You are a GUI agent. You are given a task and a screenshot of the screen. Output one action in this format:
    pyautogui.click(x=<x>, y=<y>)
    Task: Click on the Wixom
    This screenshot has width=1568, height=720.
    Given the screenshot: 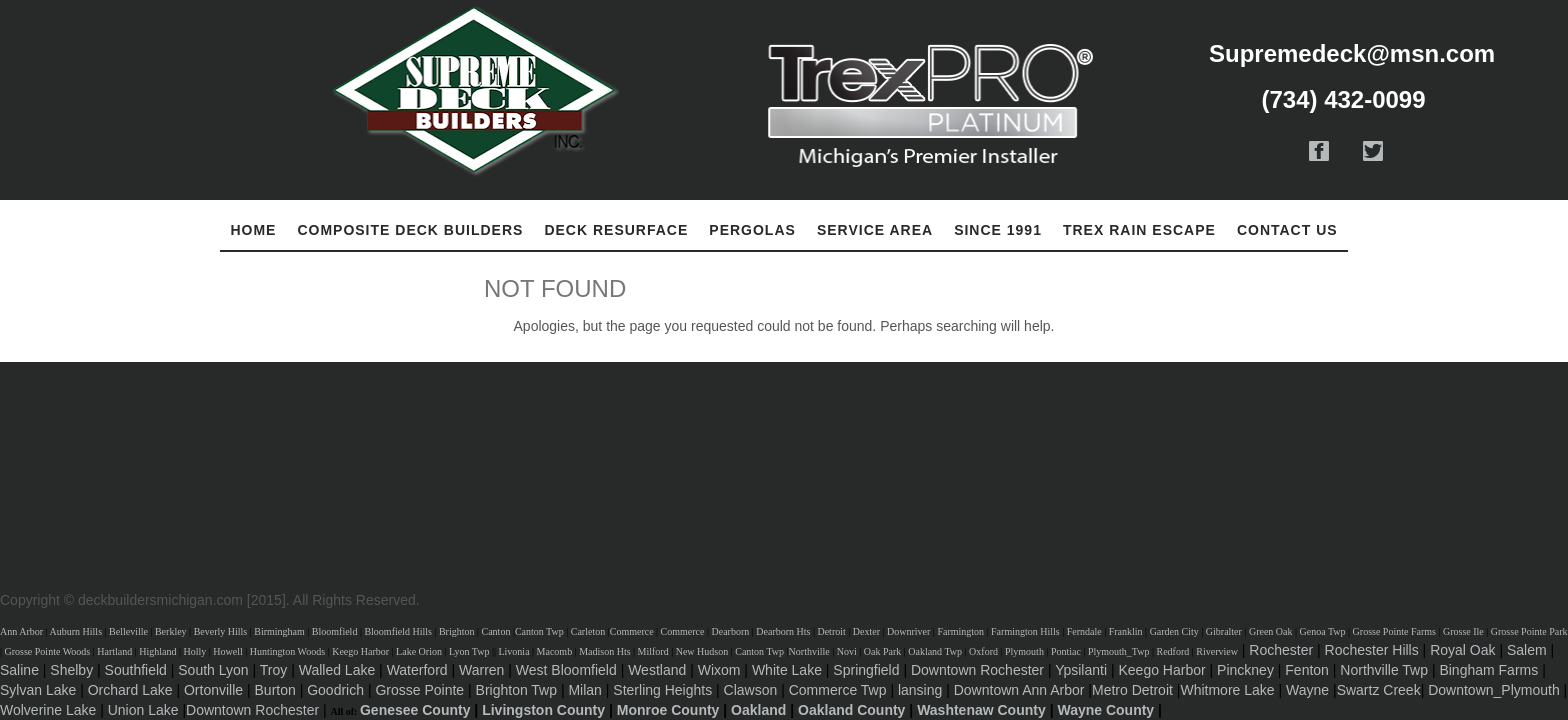 What is the action you would take?
    pyautogui.click(x=719, y=670)
    